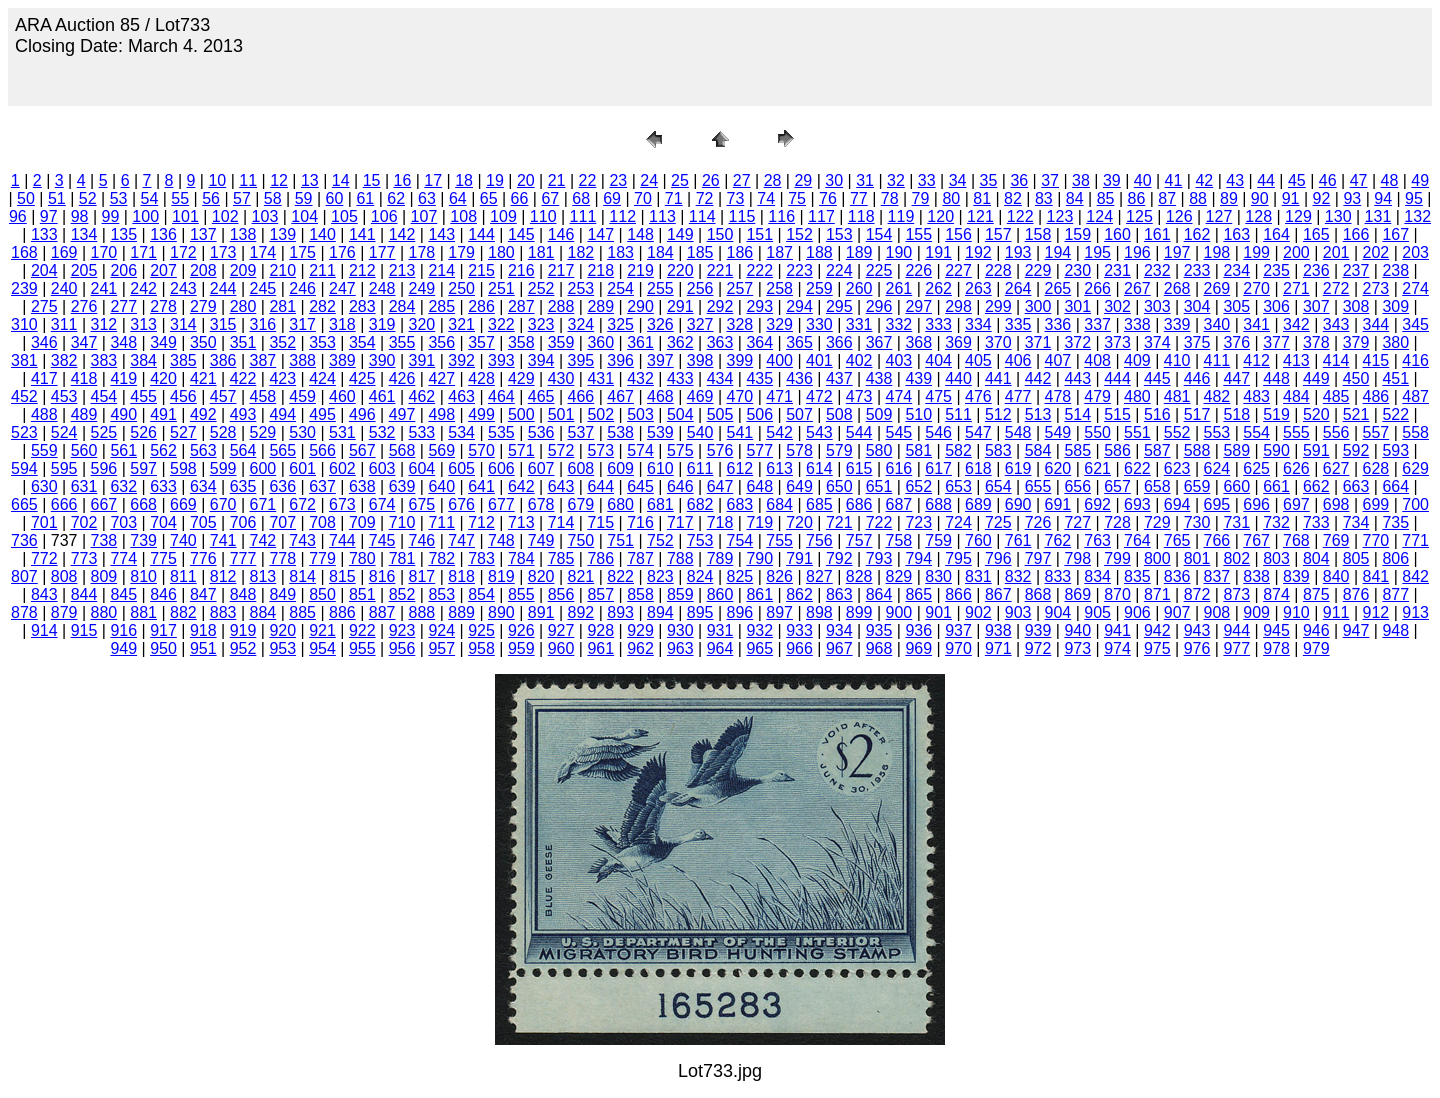 The image size is (1440, 1098). I want to click on 924, so click(441, 630).